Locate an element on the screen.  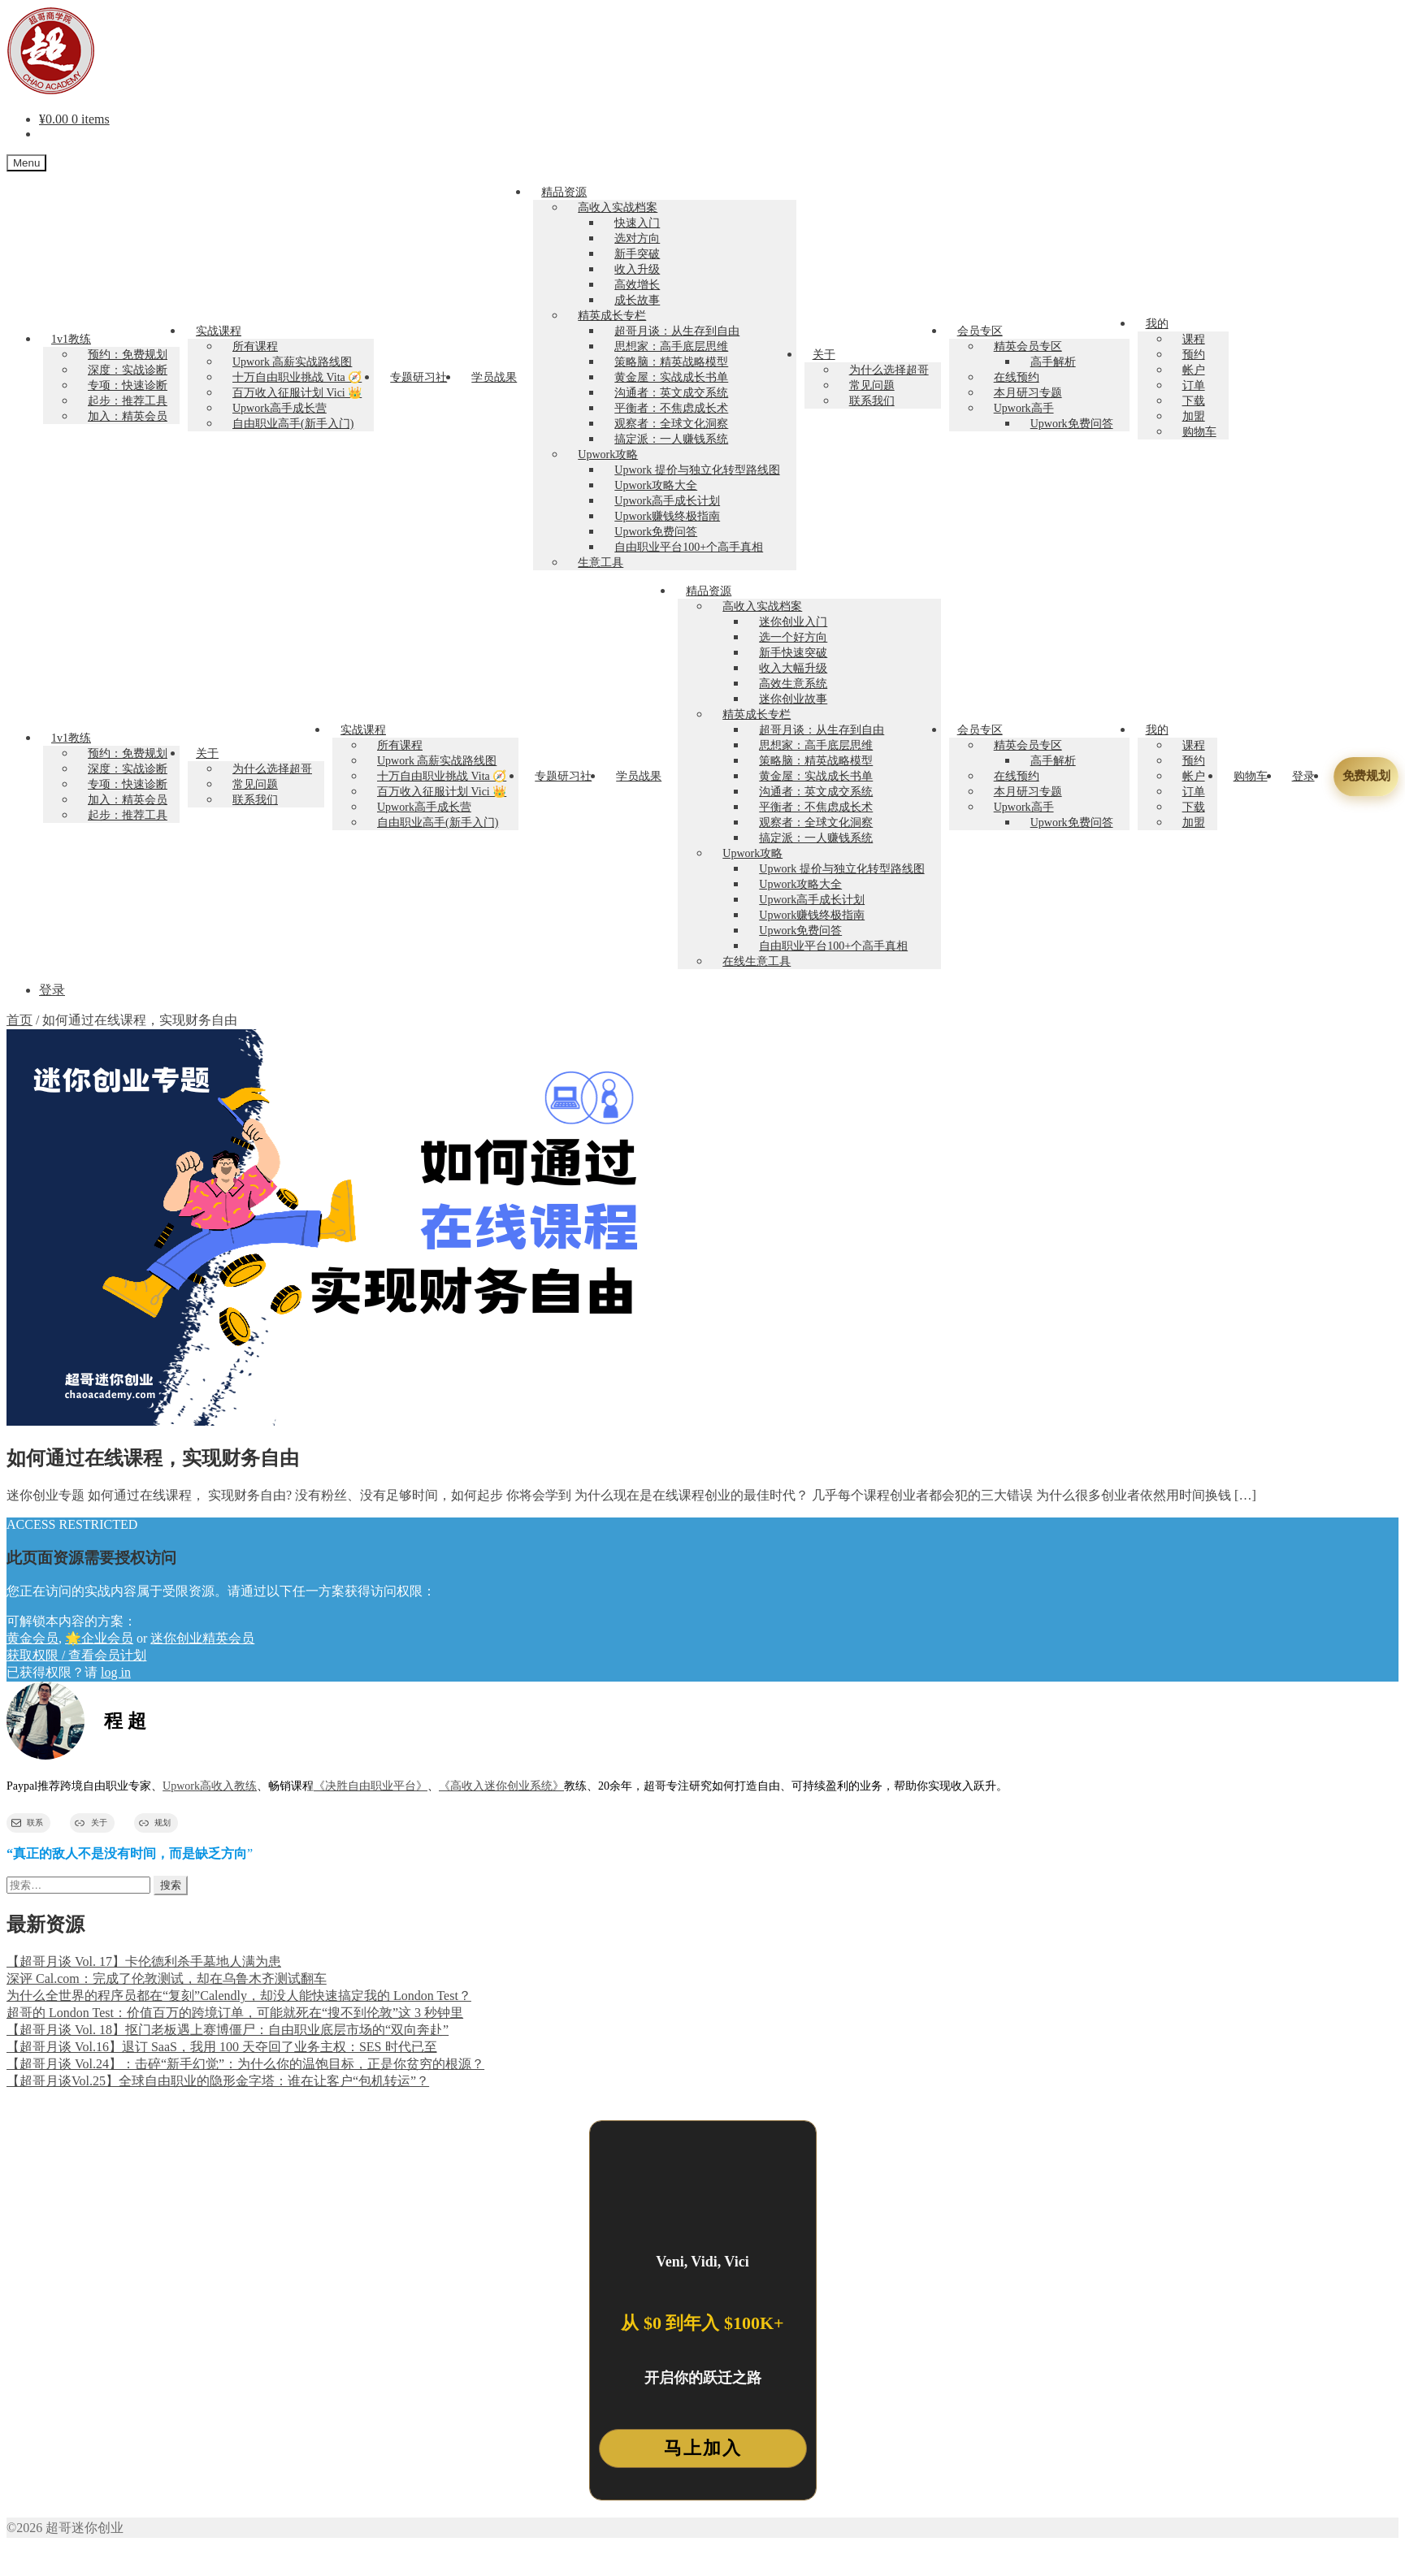
【超哥月谈 Vol.16】退订 SaaS，我用 100 天夺回了业务主权：SES 时代已至 is located at coordinates (222, 2047).